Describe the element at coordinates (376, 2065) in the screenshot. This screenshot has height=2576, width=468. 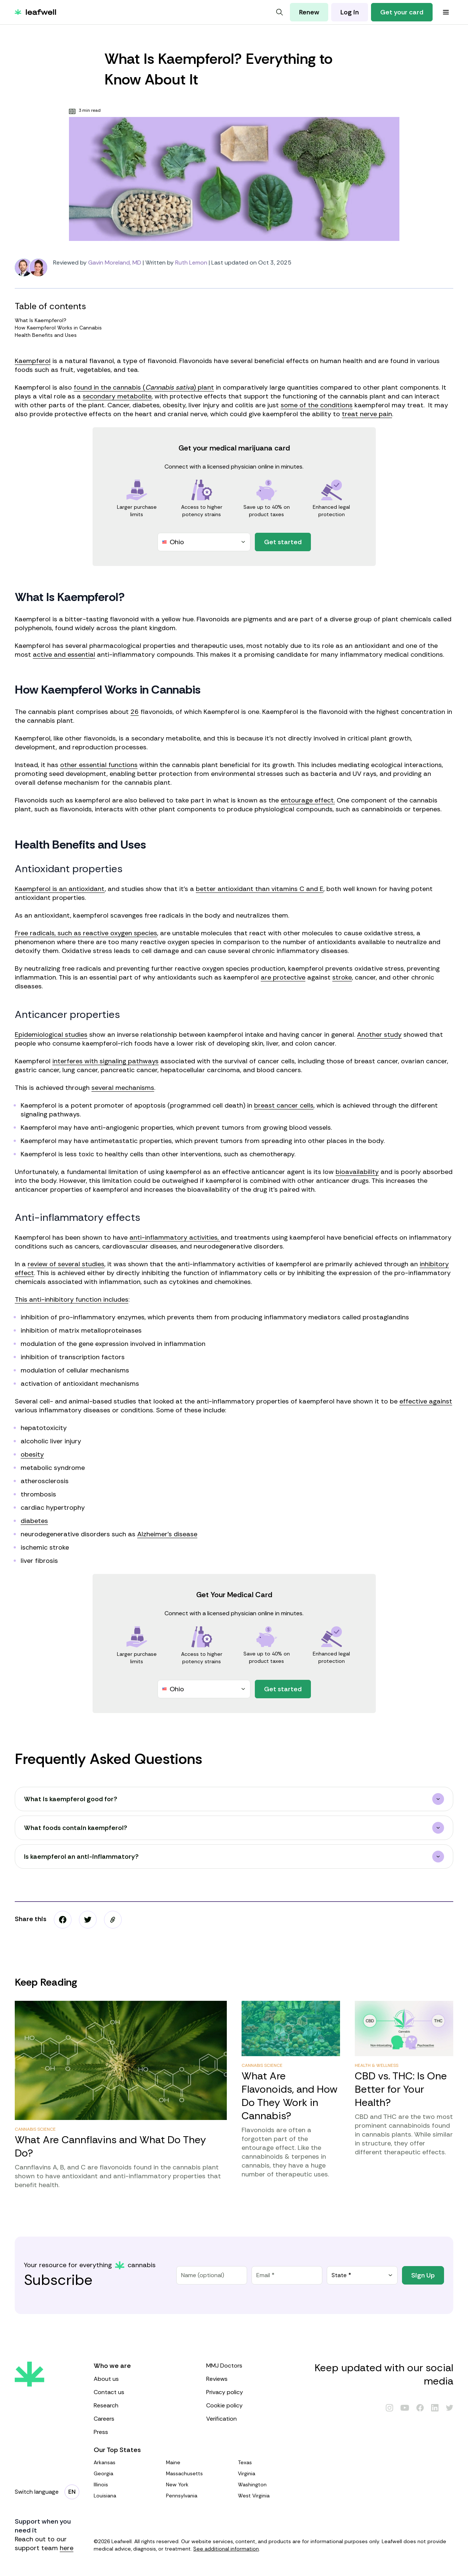
I see `Health & Wellness` at that location.